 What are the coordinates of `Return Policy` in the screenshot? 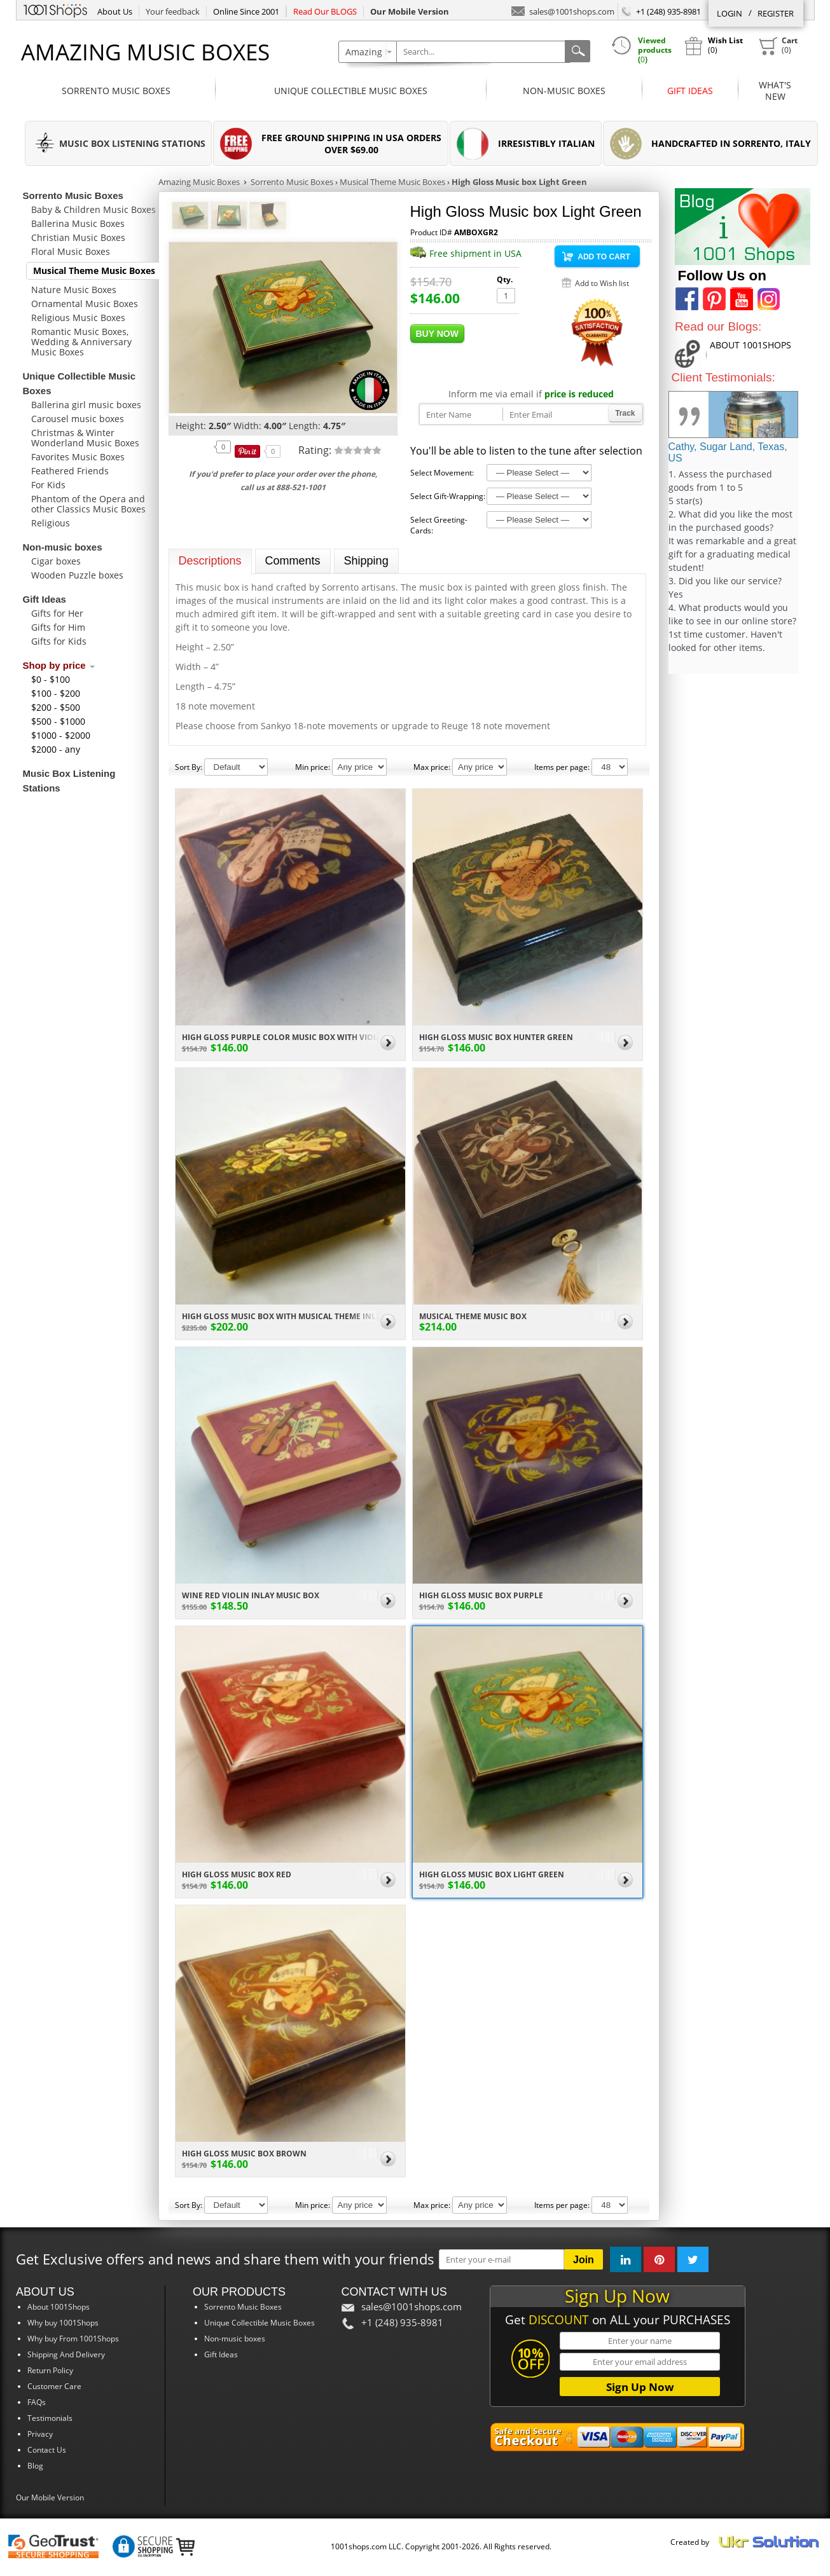 It's located at (50, 2370).